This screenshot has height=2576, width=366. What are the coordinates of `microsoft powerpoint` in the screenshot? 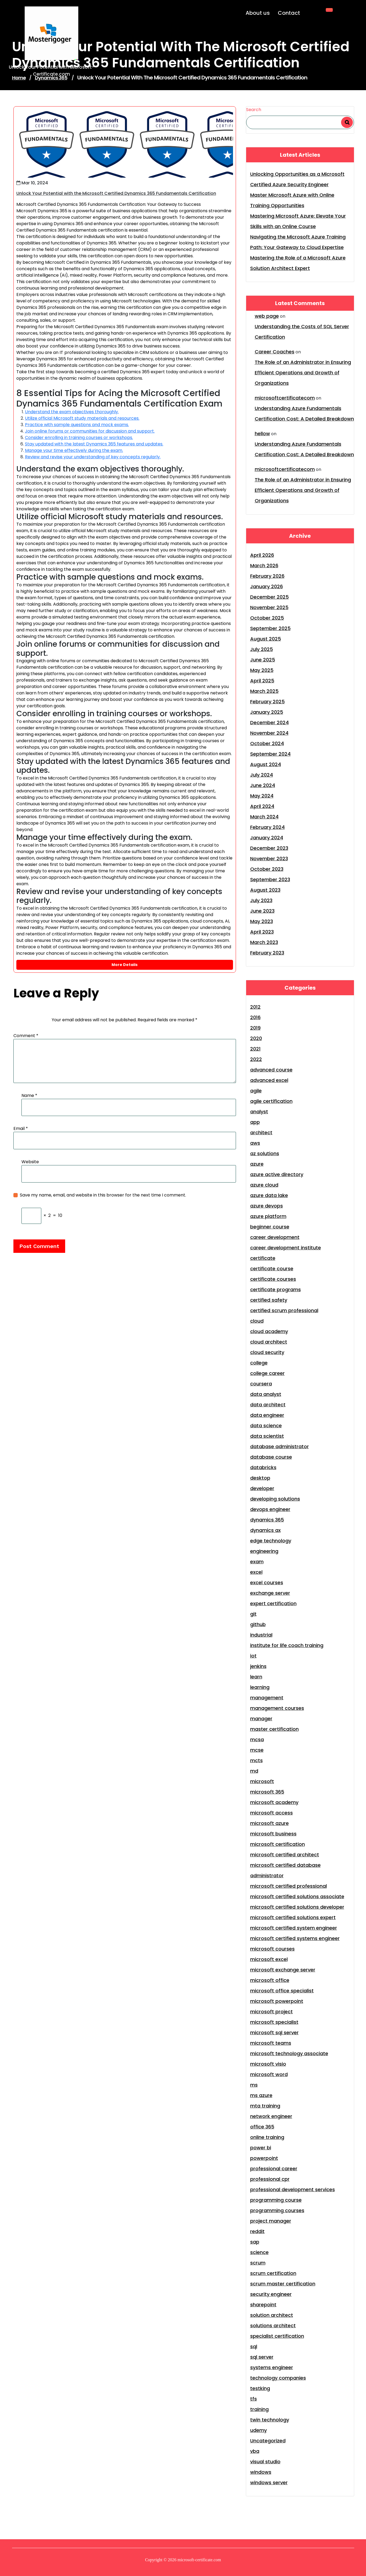 It's located at (276, 2001).